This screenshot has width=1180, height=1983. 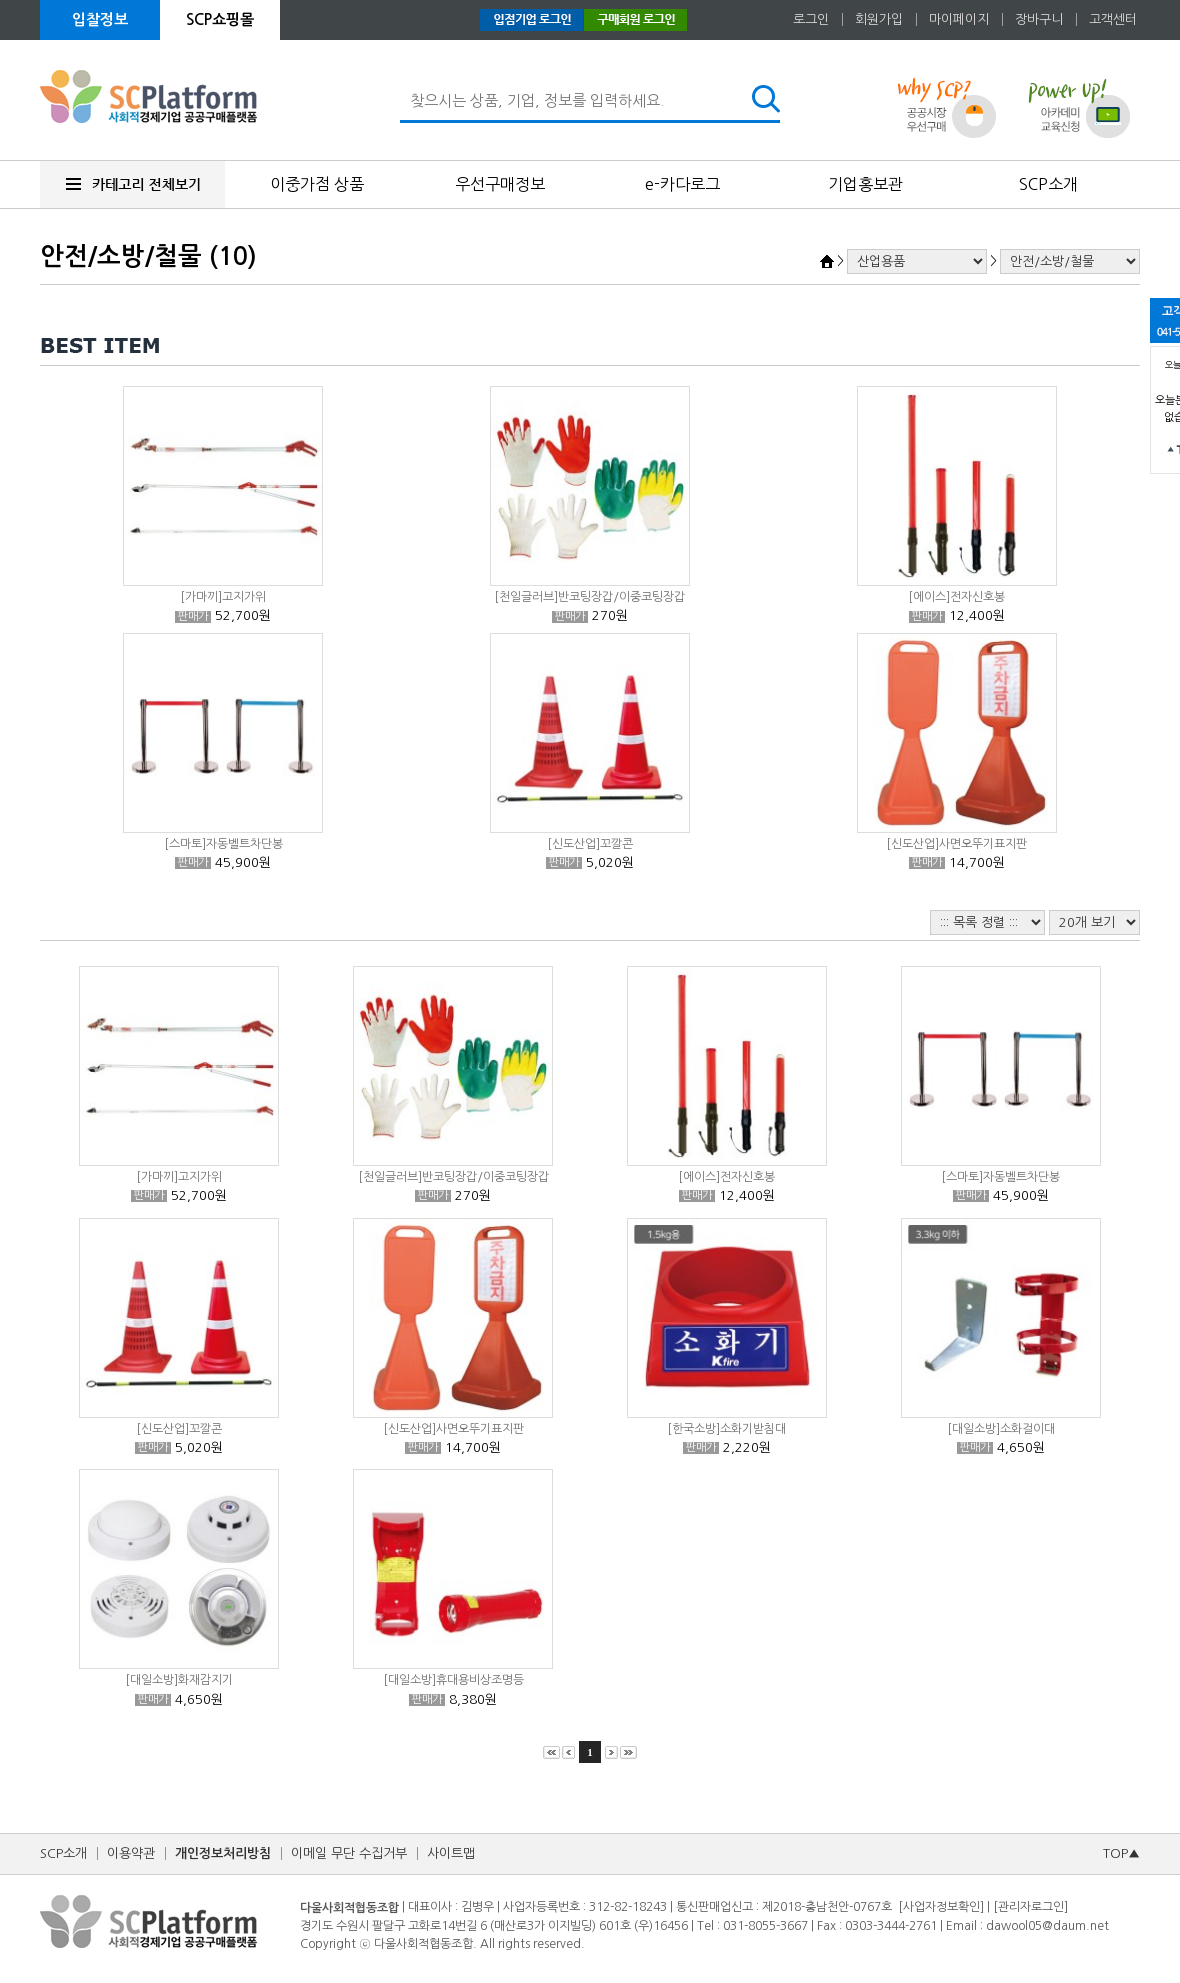 What do you see at coordinates (223, 844) in the screenshot?
I see `[스마토]자동벨트차단봉` at bounding box center [223, 844].